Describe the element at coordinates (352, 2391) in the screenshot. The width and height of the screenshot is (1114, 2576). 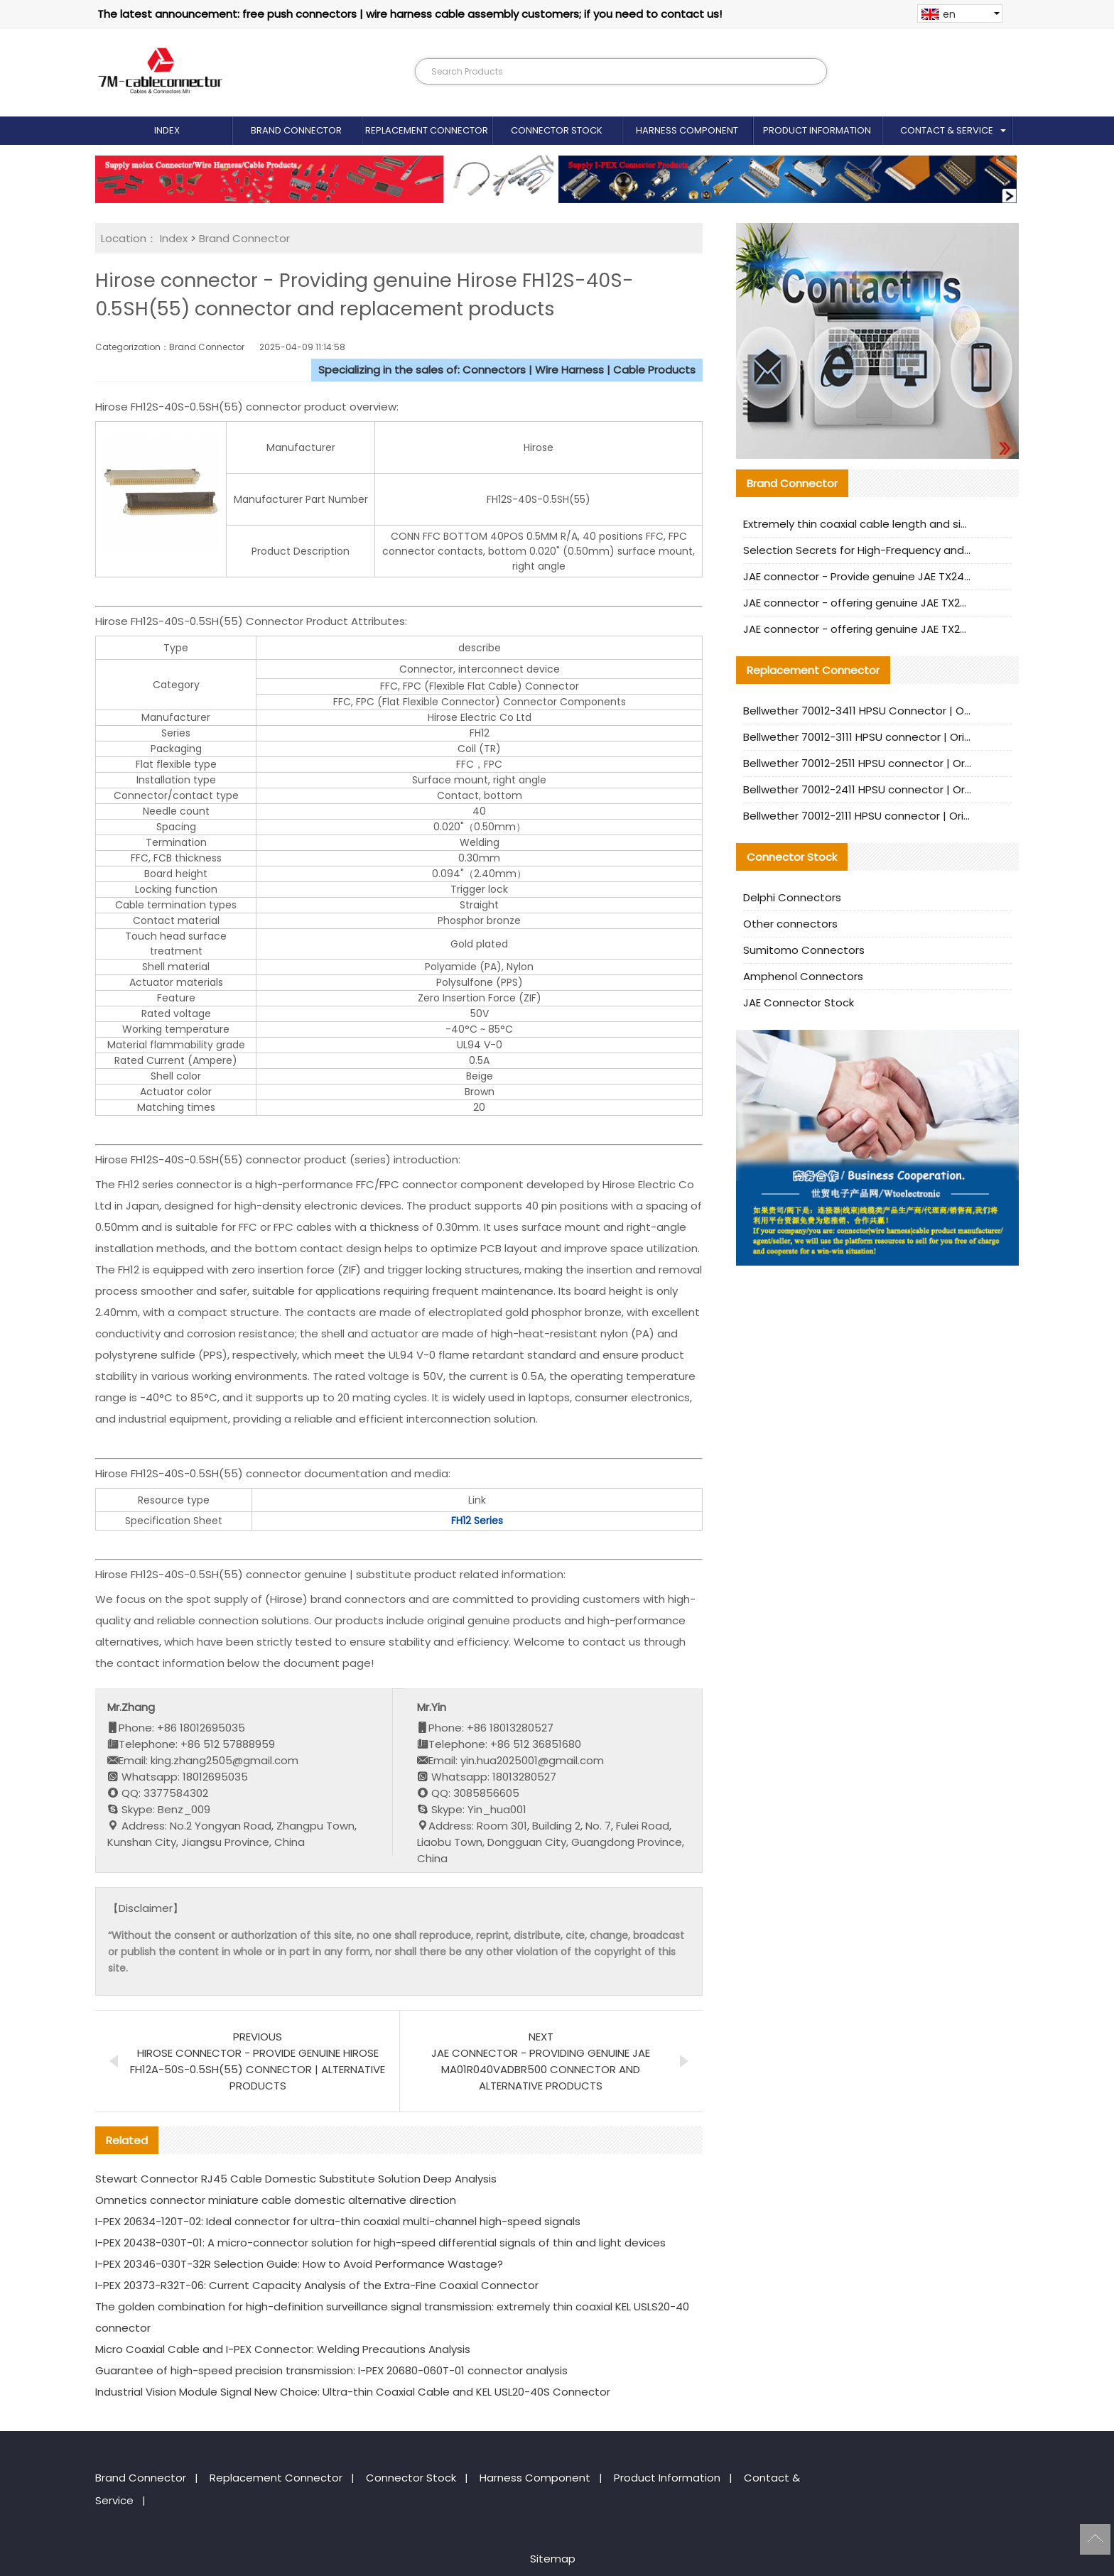
I see `Industrial Vision Module Signal New Choice: Ultra-thin Coaxial Cable and KEL USL20-40S Connector` at that location.